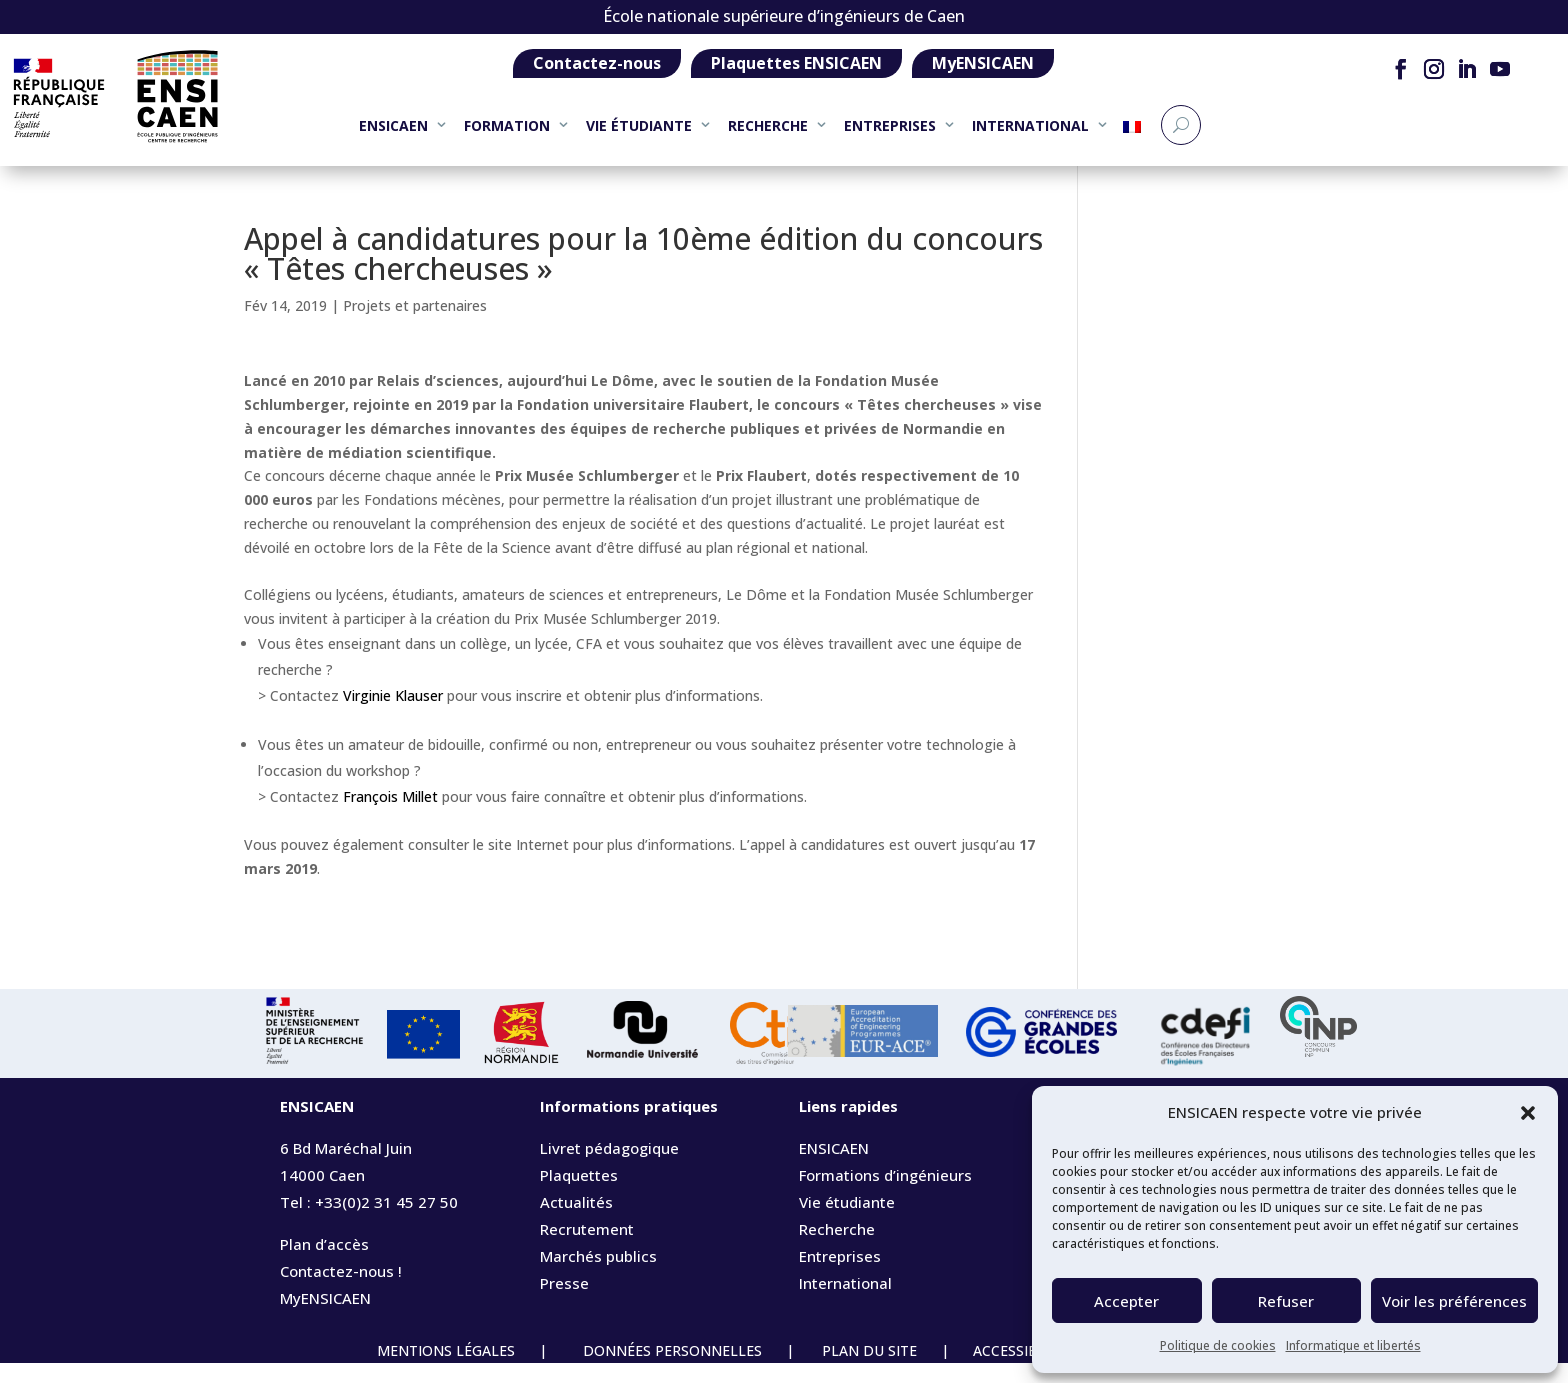 The width and height of the screenshot is (1568, 1383). Describe the element at coordinates (576, 1222) in the screenshot. I see `Actualités` at that location.